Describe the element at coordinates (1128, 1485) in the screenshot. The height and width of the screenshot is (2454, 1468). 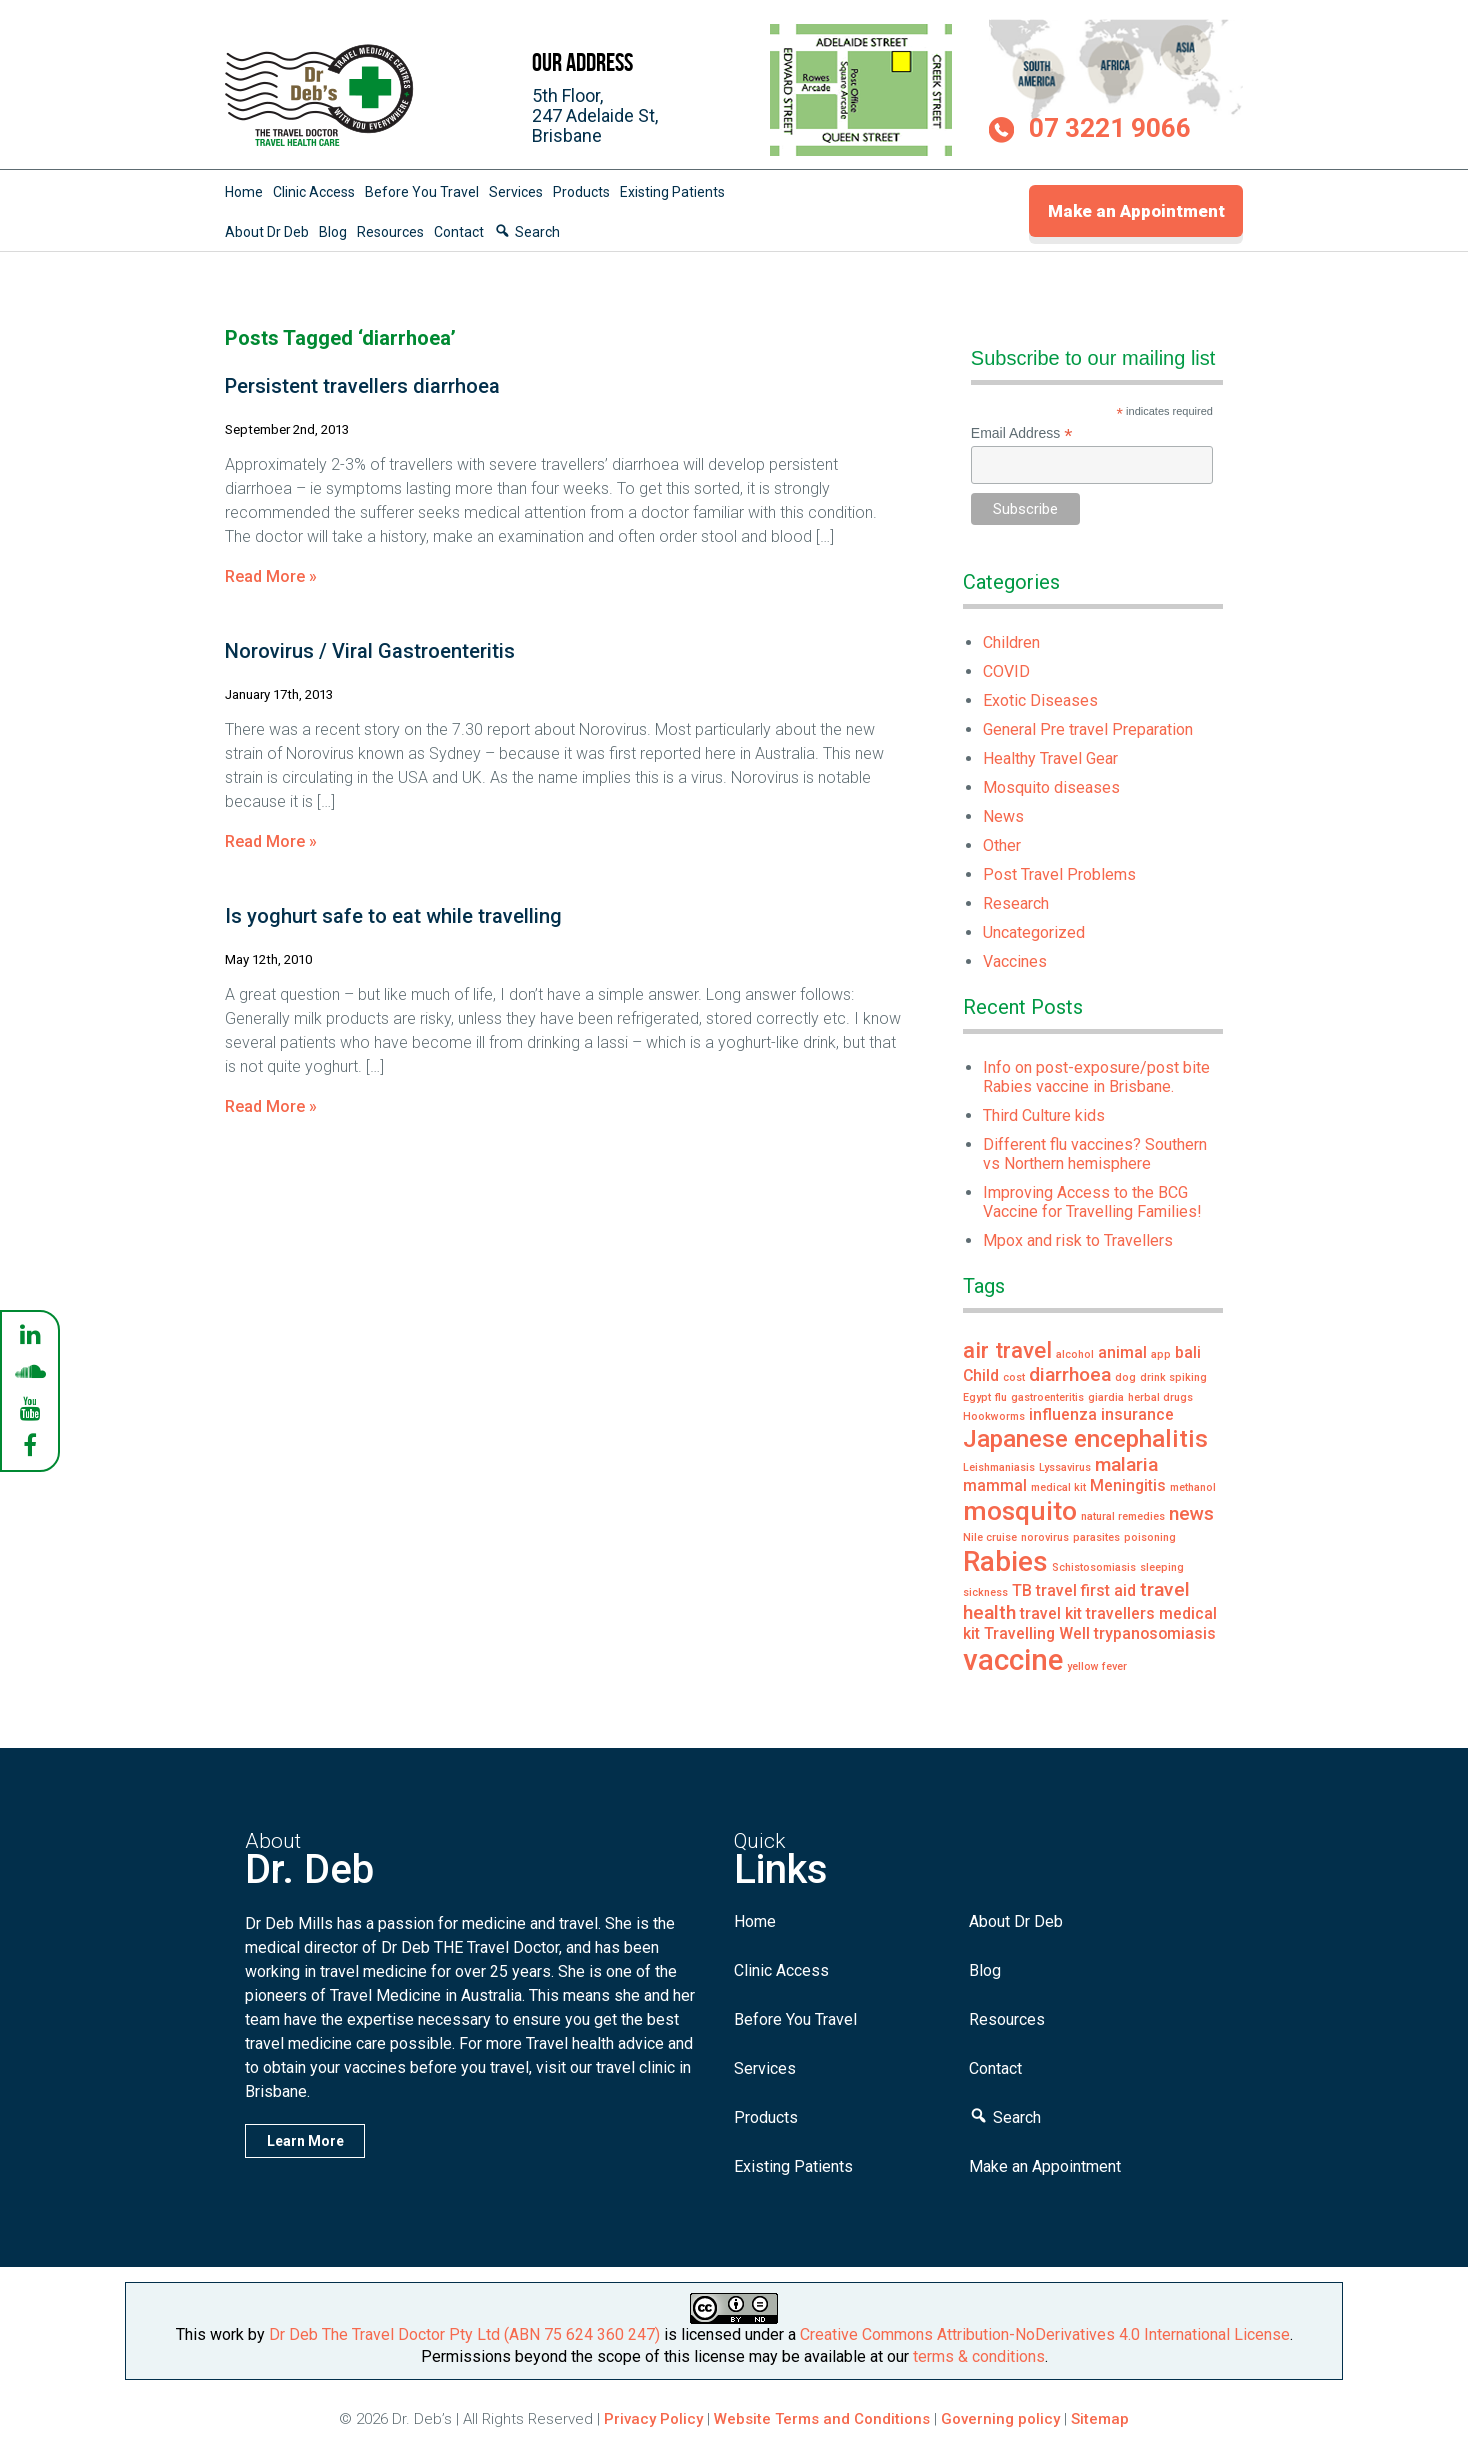
I see `Meningitis [Meningitis (2 items)]` at that location.